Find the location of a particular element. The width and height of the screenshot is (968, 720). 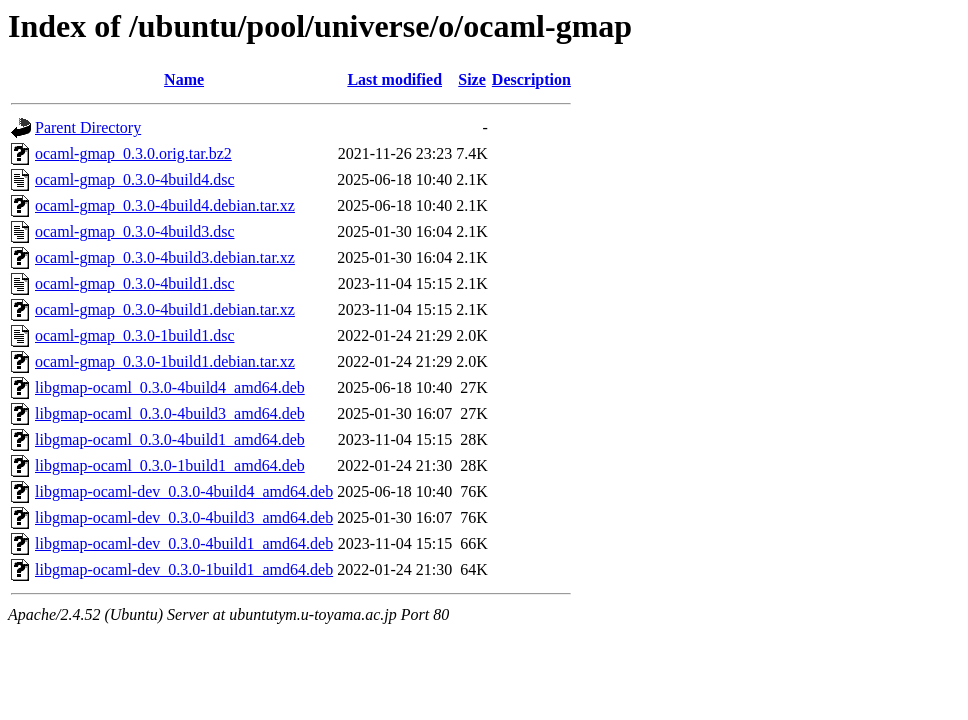

libgmap-ocaml-dev_0.3.0-1build1_amd64.deb is located at coordinates (184, 569).